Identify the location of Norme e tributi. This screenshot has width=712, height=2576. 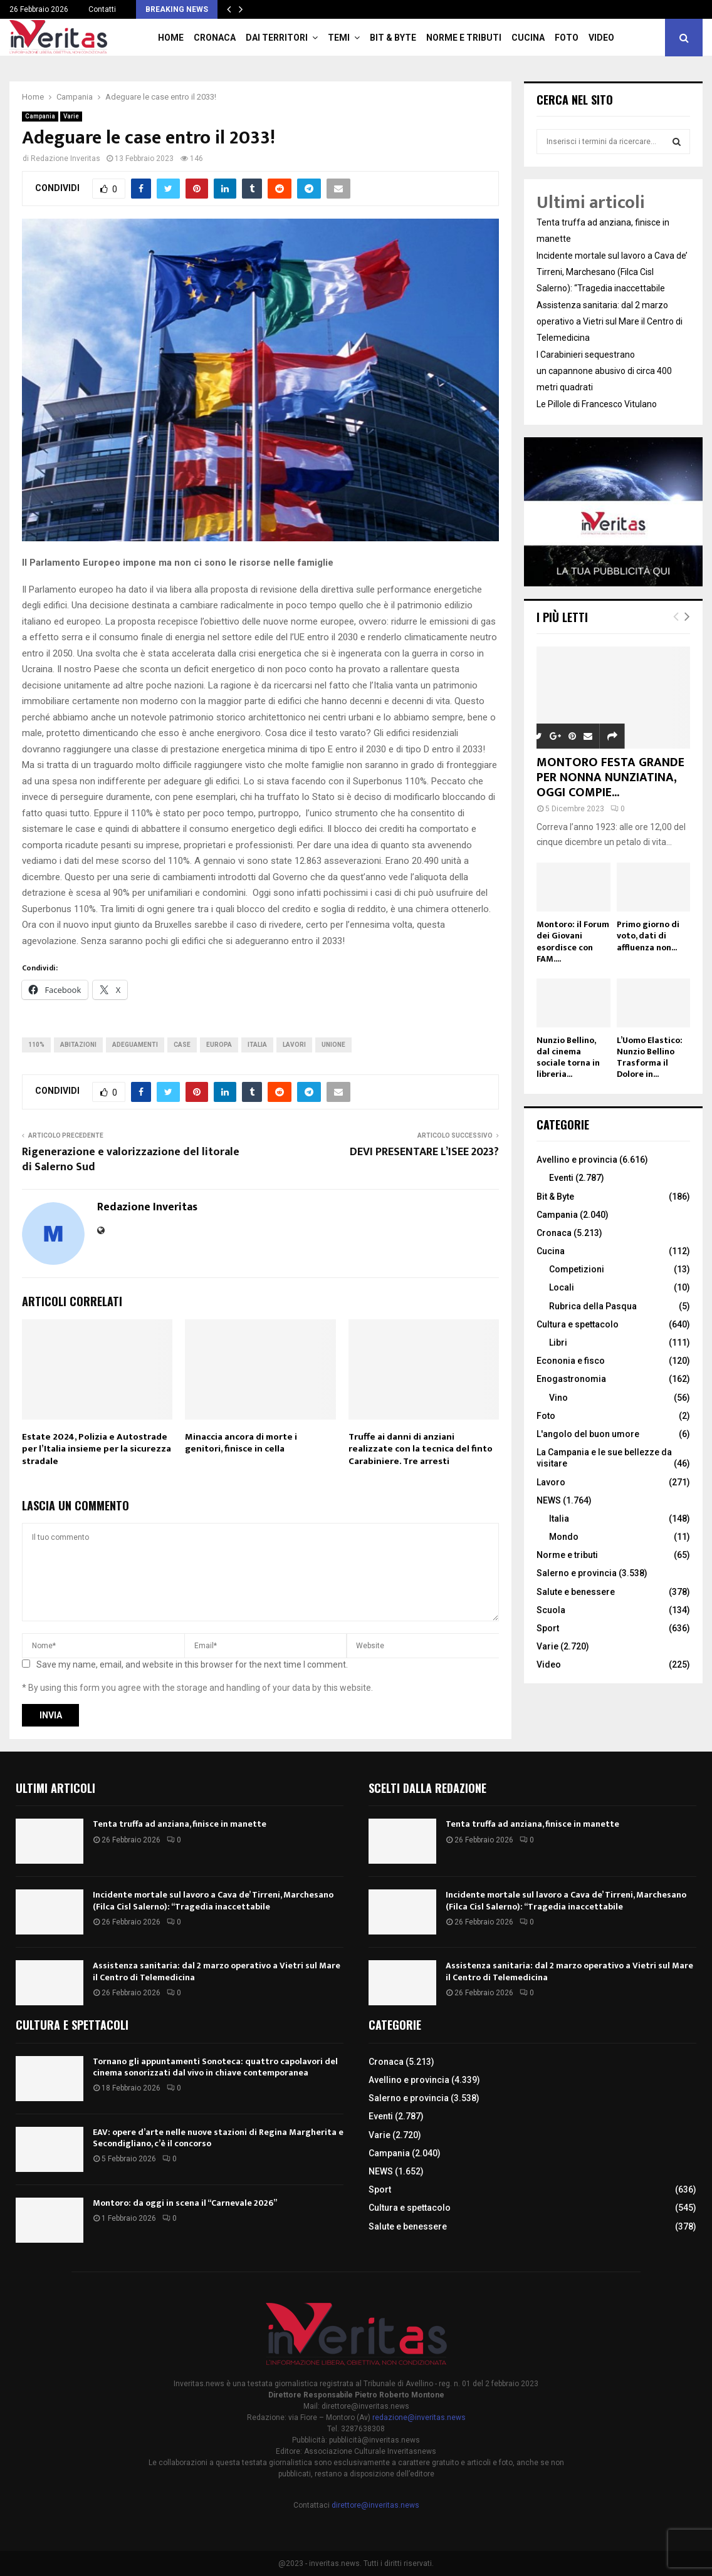
(463, 38).